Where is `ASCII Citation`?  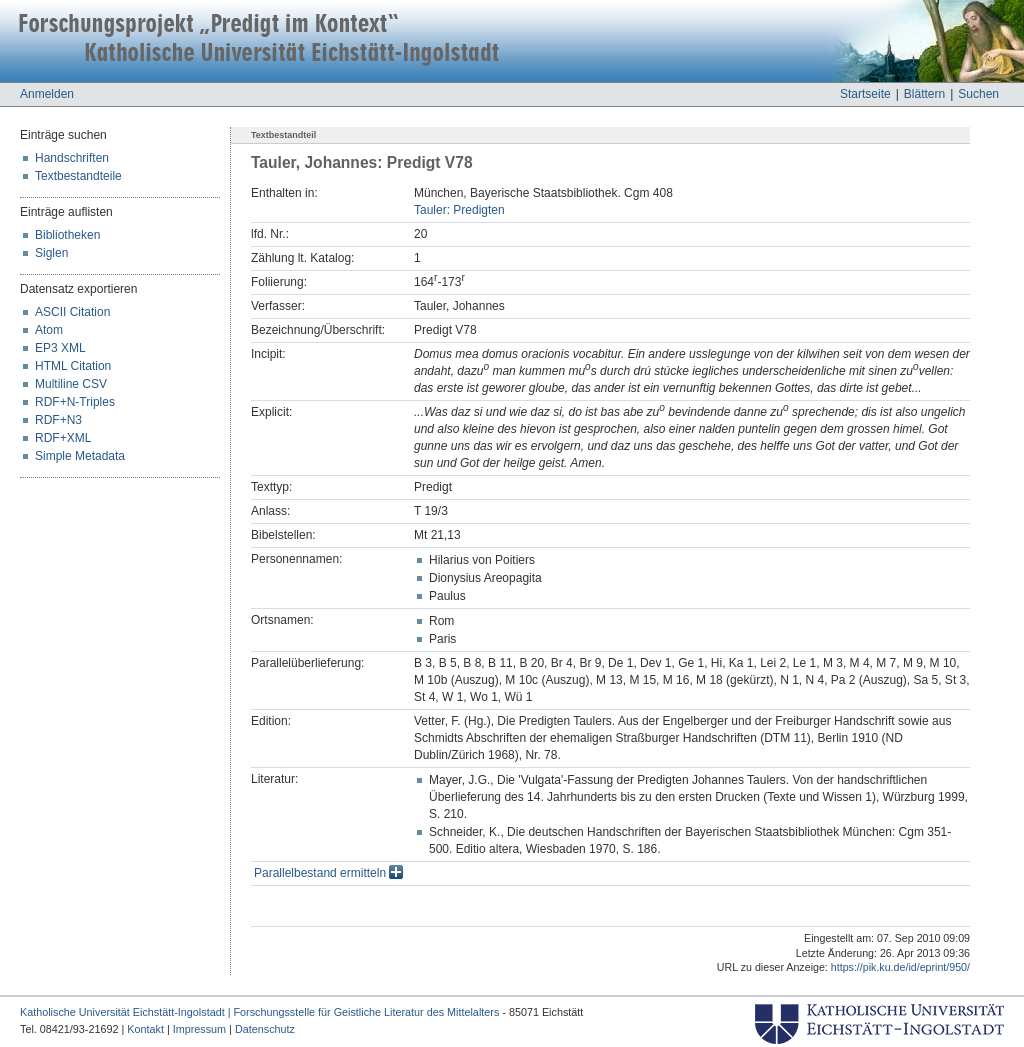
ASCII Citation is located at coordinates (72, 312).